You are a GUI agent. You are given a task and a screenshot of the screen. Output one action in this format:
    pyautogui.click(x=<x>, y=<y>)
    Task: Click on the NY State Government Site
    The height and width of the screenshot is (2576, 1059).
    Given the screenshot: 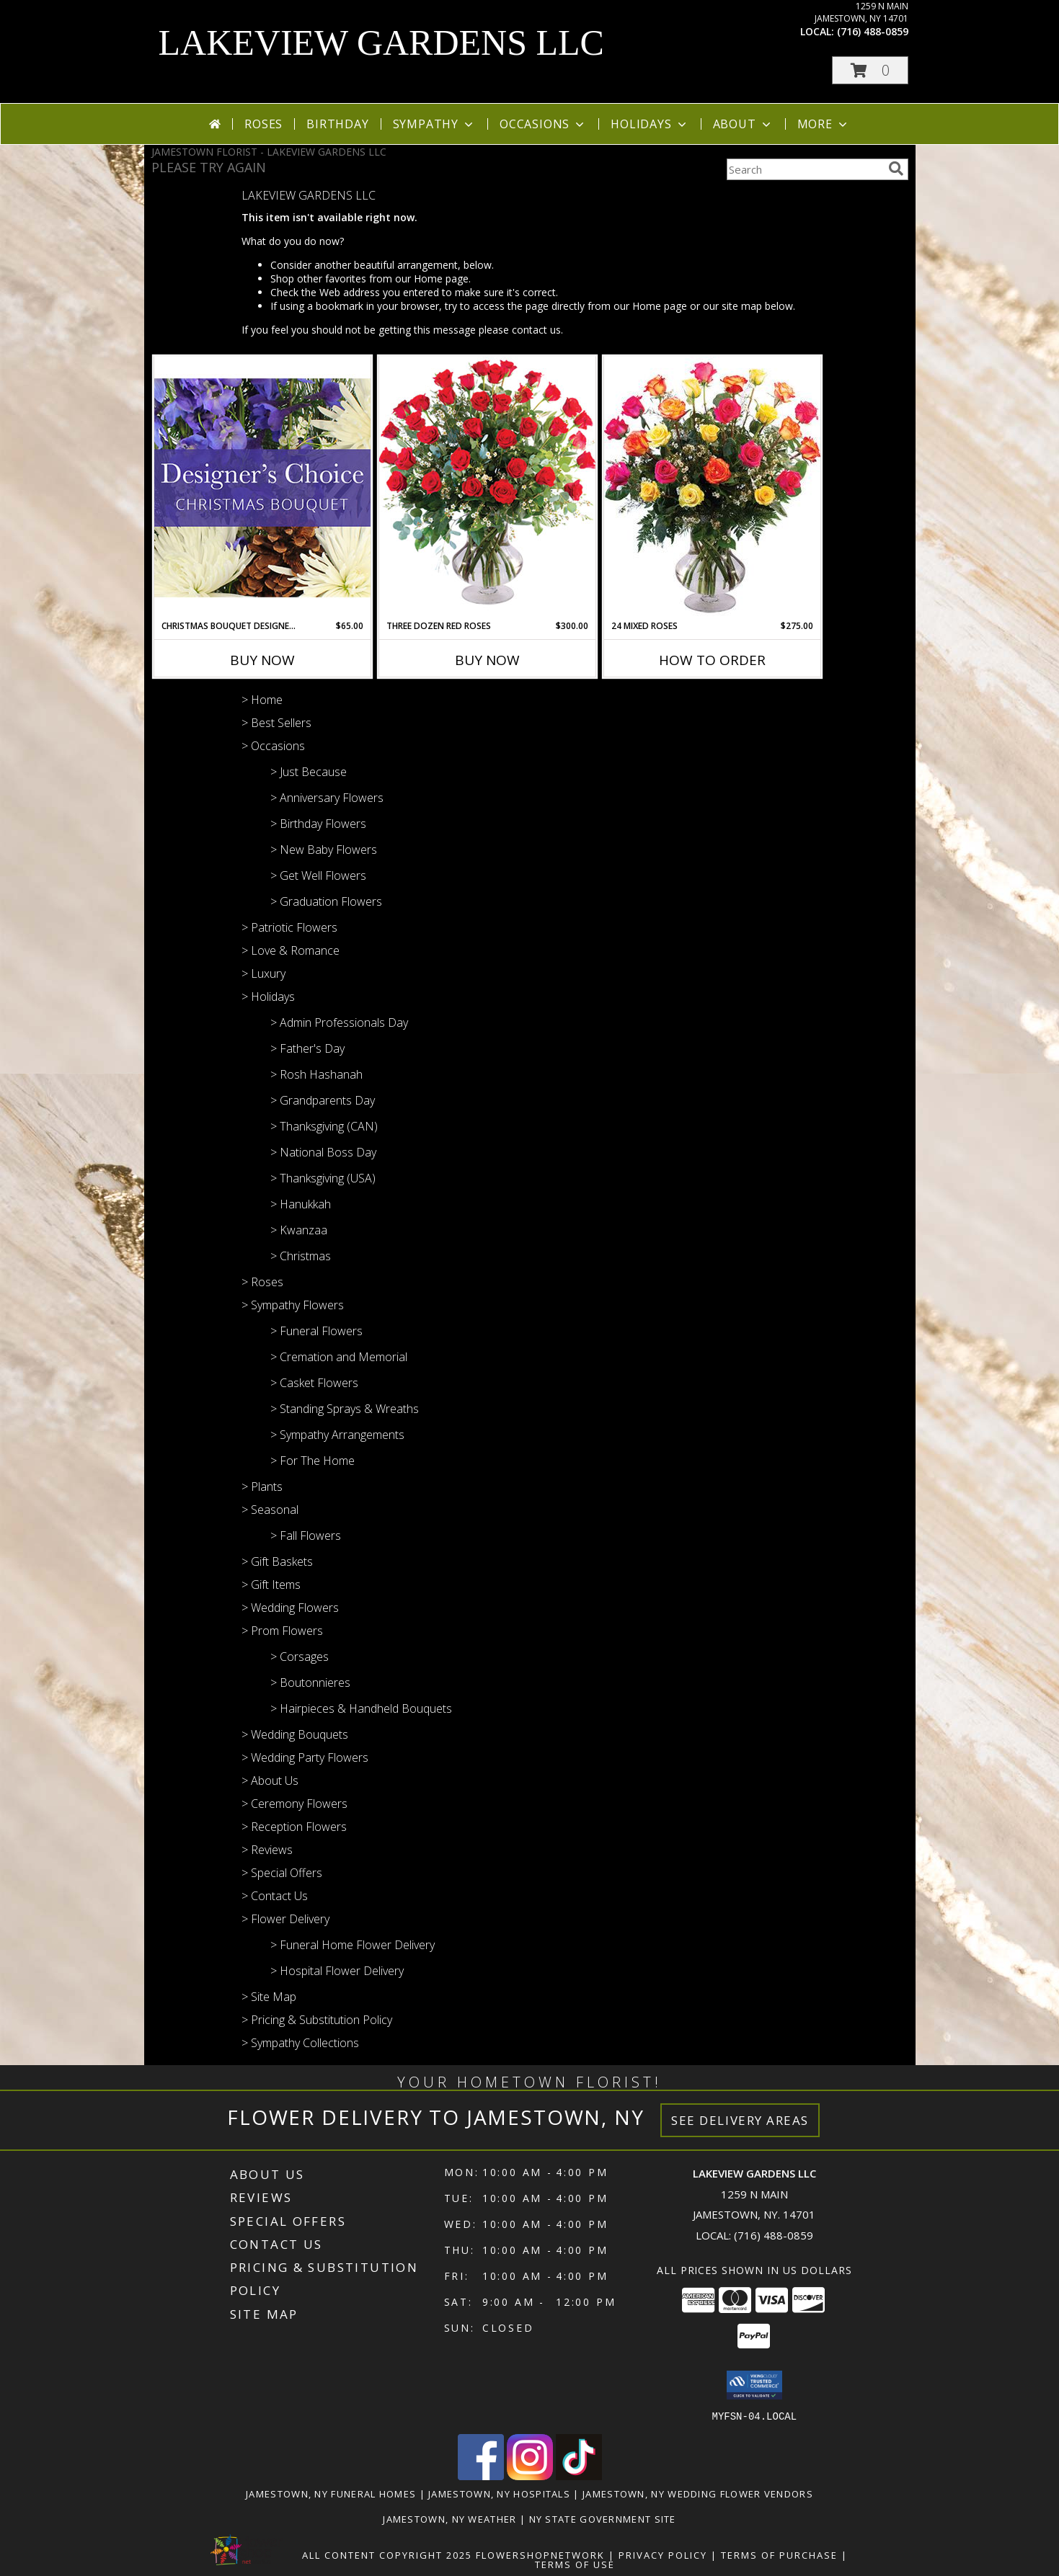 What is the action you would take?
    pyautogui.click(x=602, y=2518)
    